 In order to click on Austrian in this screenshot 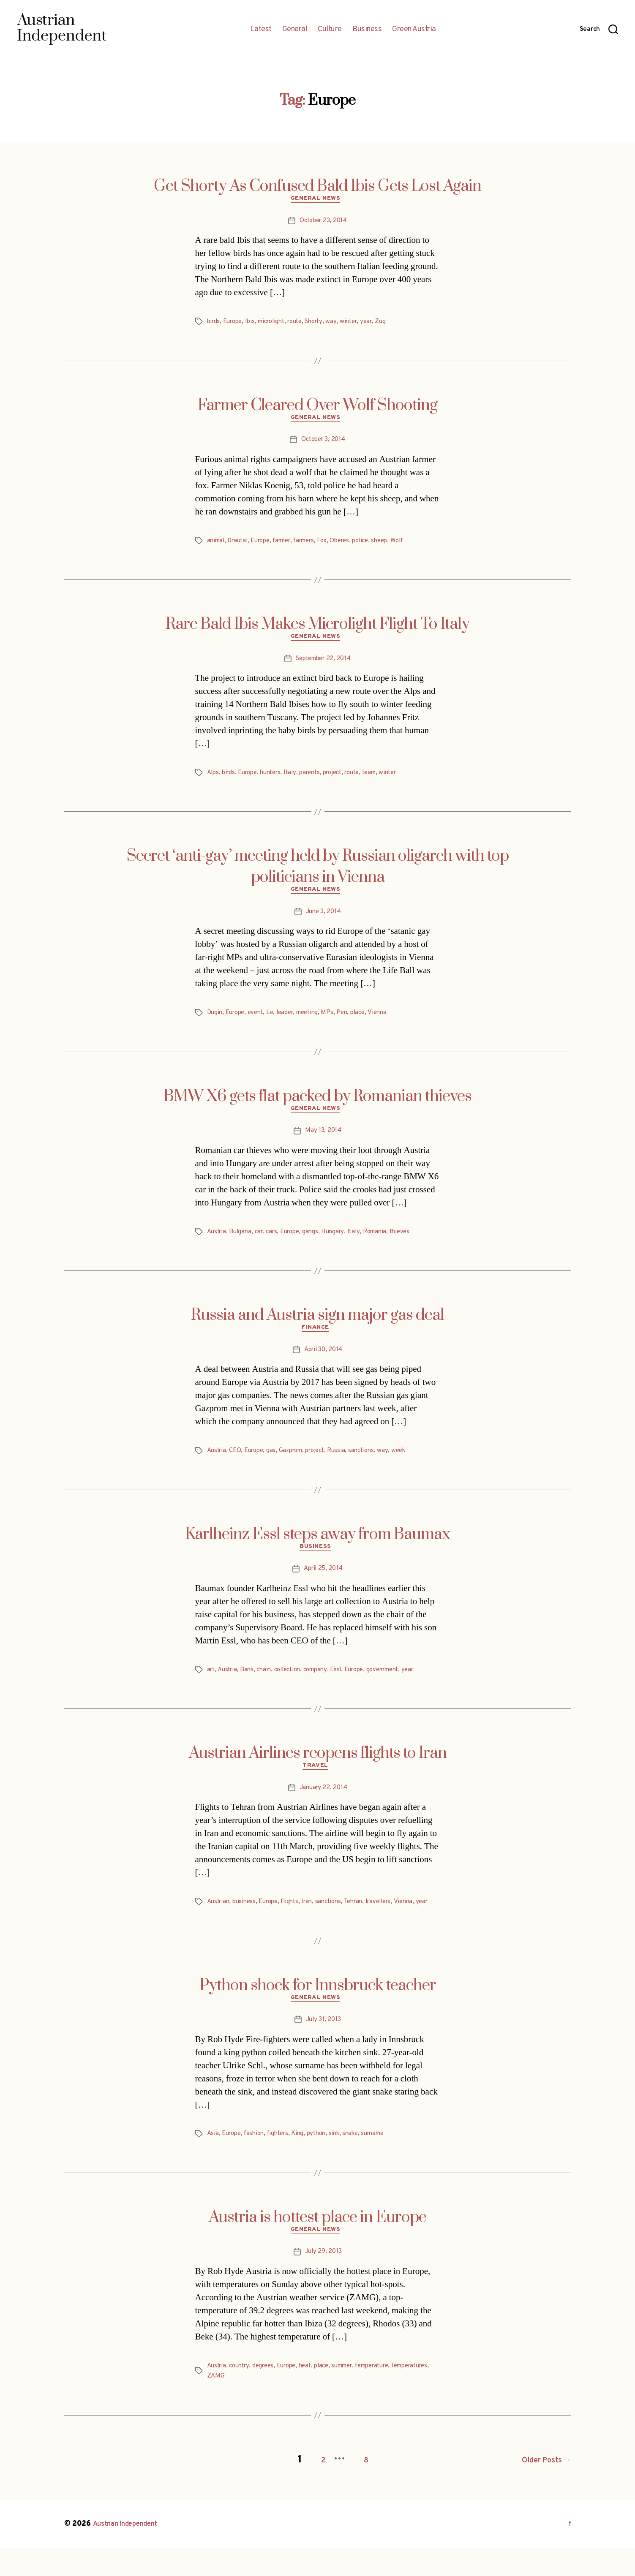, I will do `click(219, 1919)`.